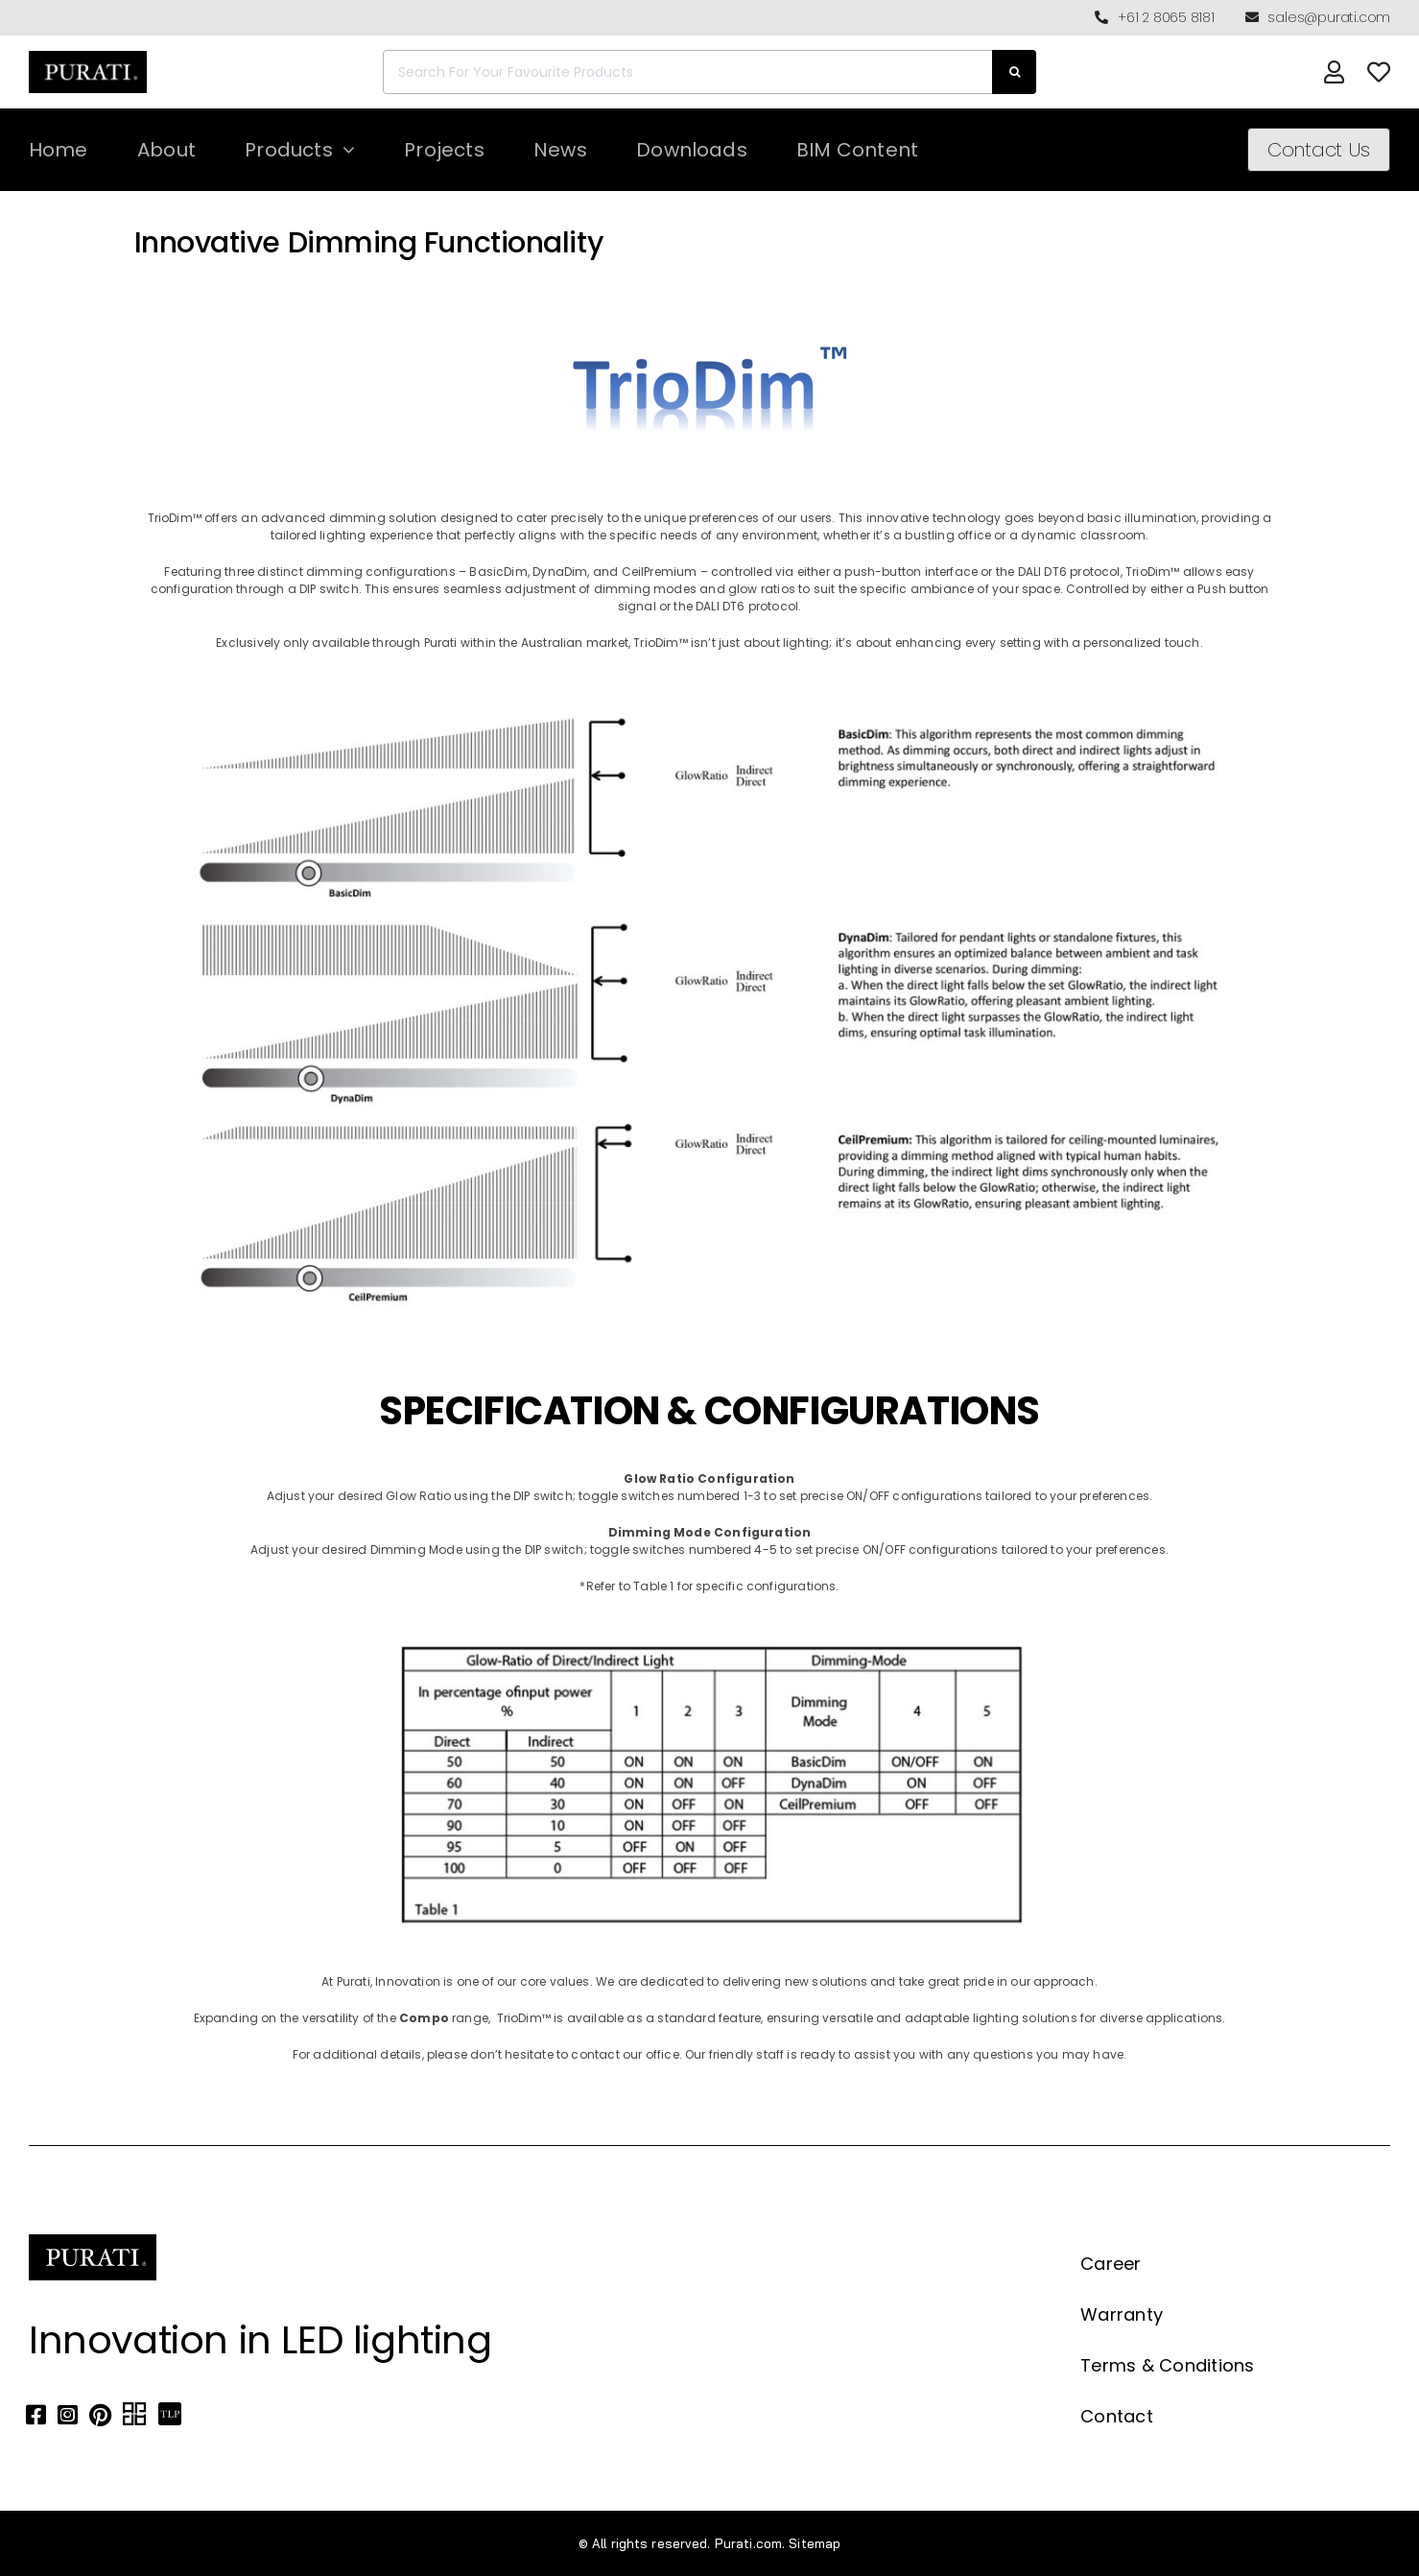 Image resolution: width=1419 pixels, height=2576 pixels. I want to click on [Link to https://www.pinterest.com.au/purati_official/], so click(100, 2414).